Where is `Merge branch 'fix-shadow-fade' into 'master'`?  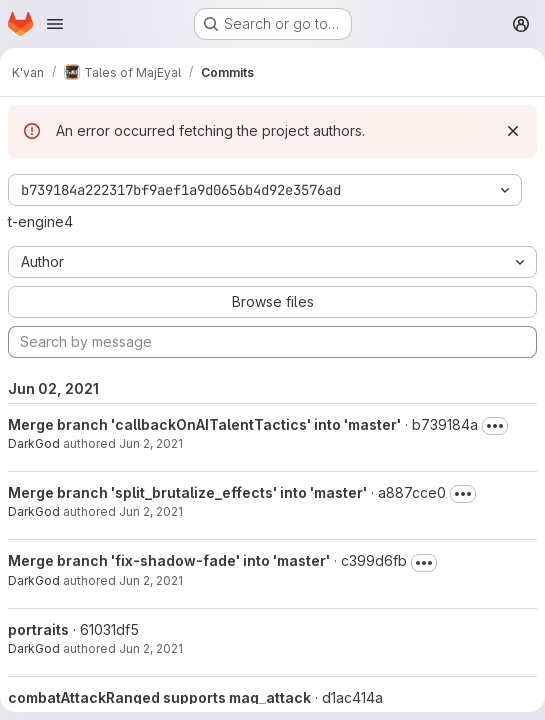
Merge branch 'fix-shadow-fade' into 'master' is located at coordinates (169, 560).